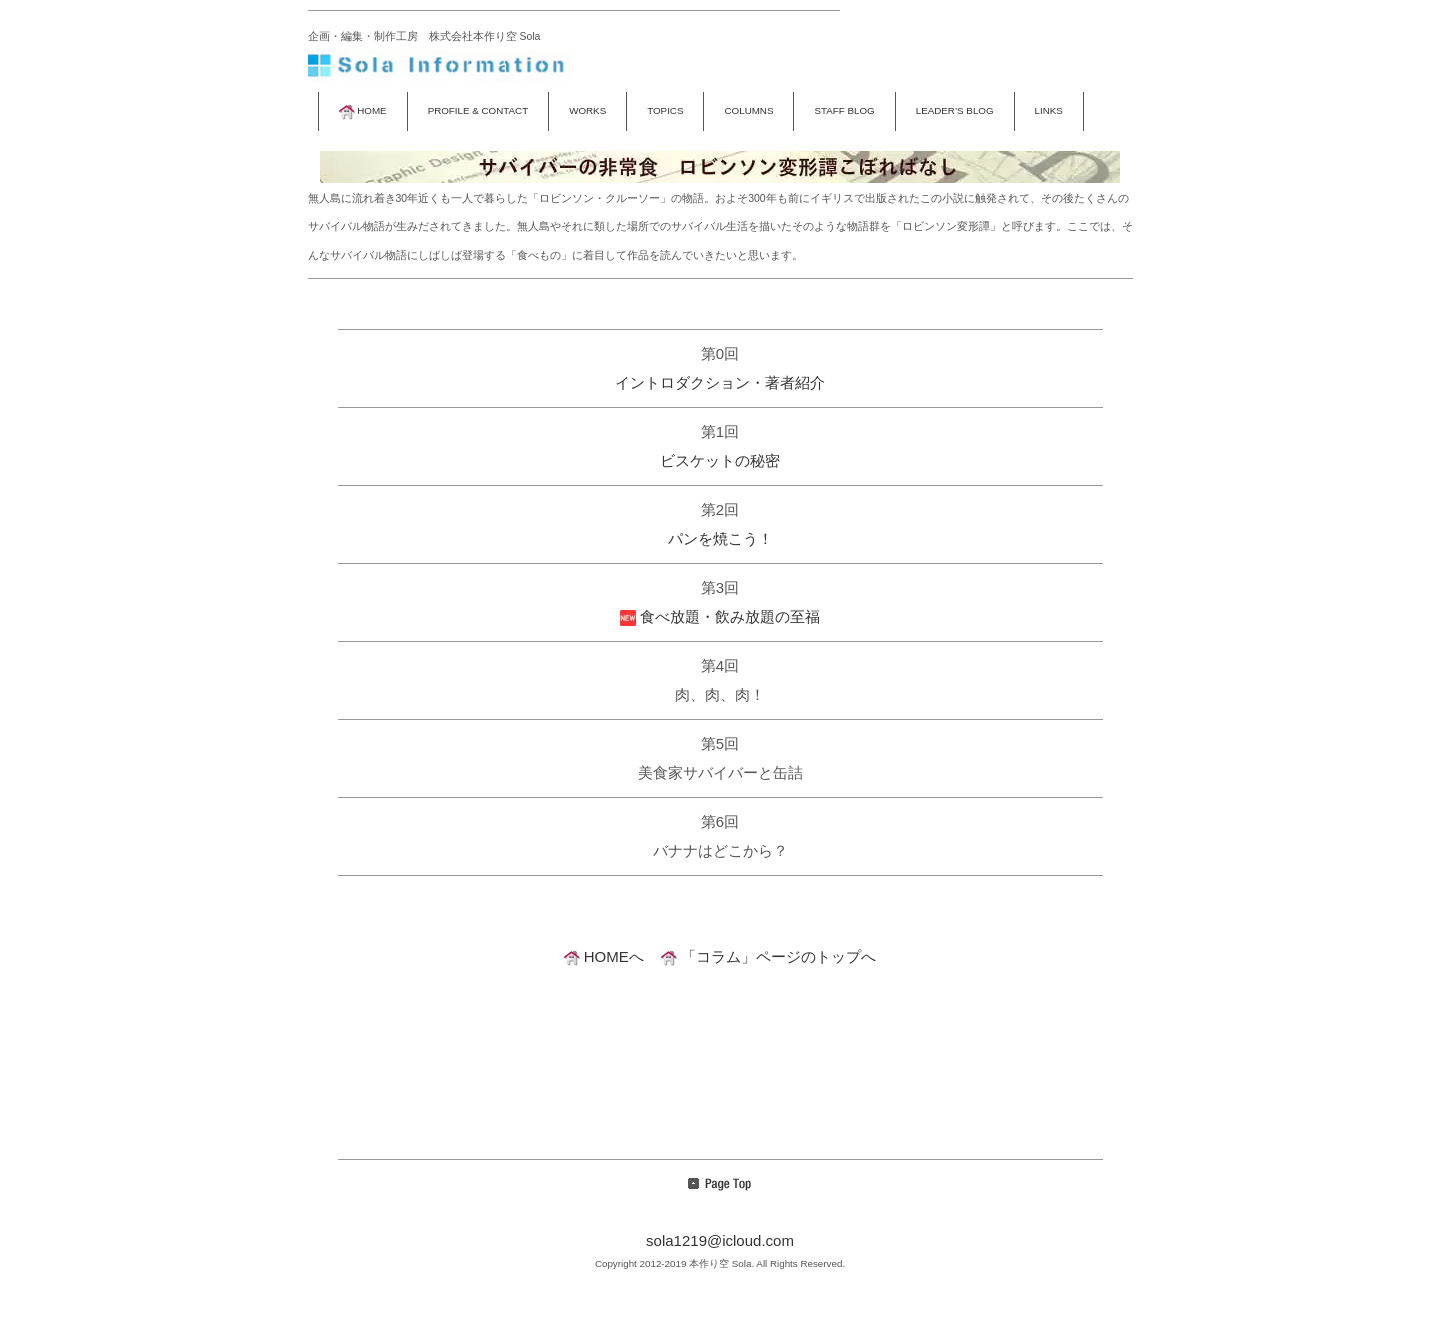 The height and width of the screenshot is (1323, 1440). I want to click on LINKS, so click(1049, 110).